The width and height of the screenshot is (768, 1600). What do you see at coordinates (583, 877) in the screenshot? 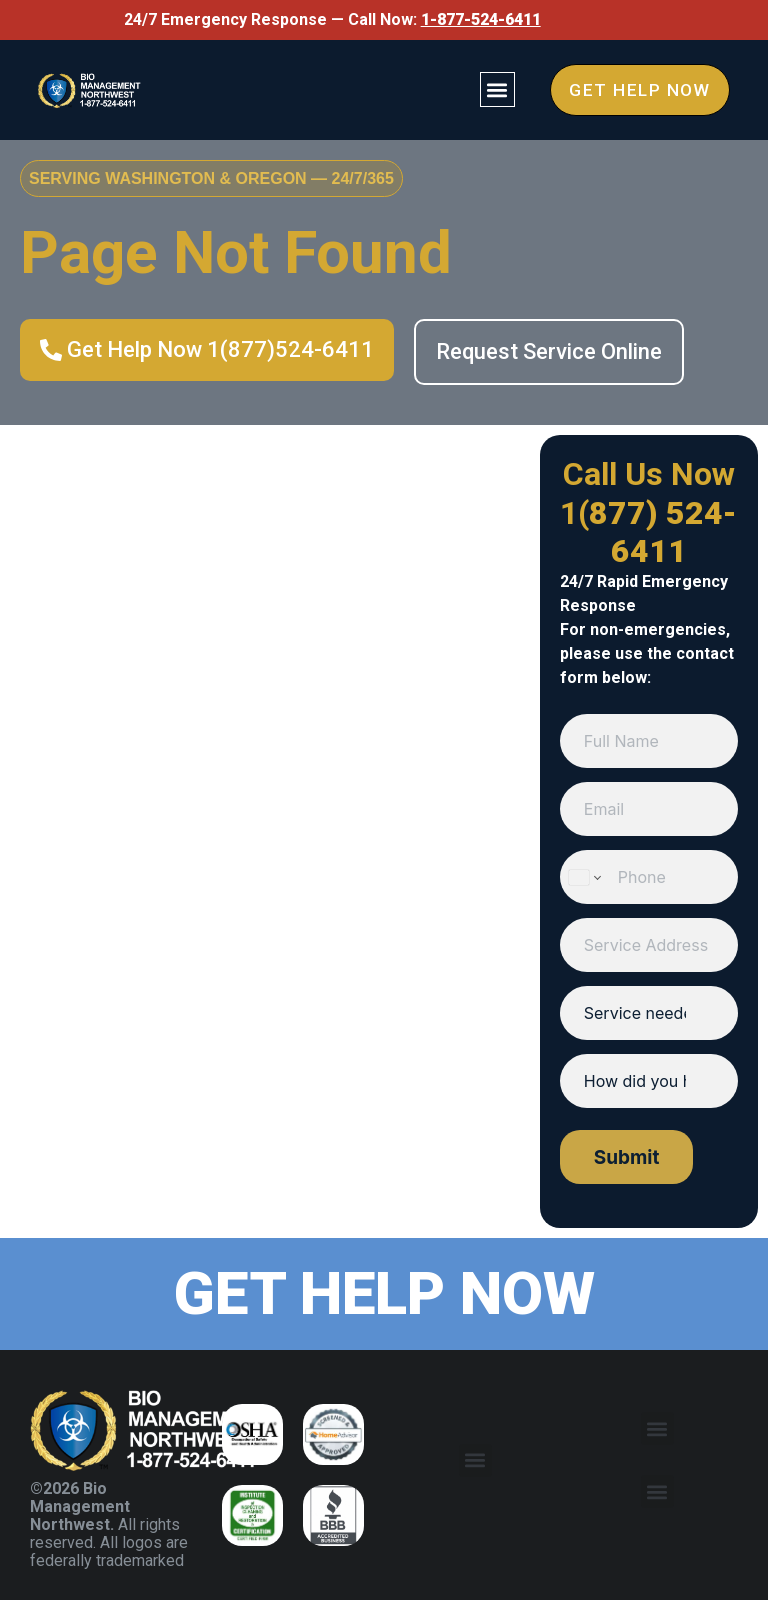
I see `[Change country for phone number, currently selected United States (+1)]` at bounding box center [583, 877].